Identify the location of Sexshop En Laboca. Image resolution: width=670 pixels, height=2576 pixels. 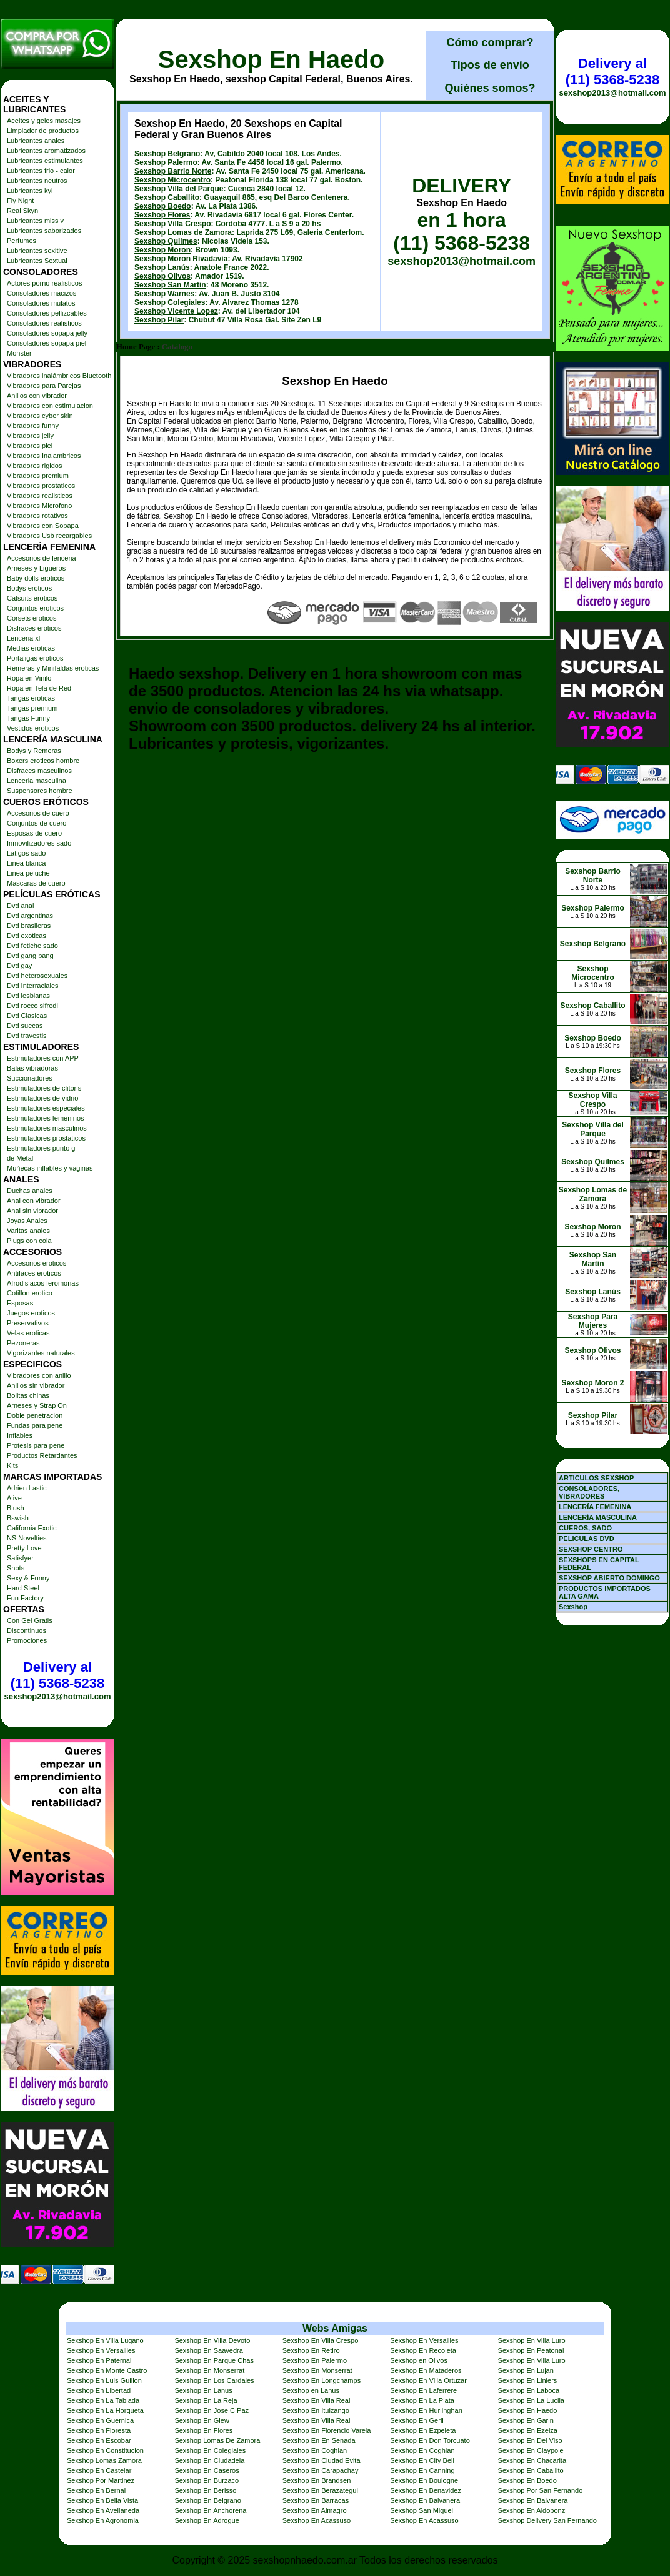
(528, 2390).